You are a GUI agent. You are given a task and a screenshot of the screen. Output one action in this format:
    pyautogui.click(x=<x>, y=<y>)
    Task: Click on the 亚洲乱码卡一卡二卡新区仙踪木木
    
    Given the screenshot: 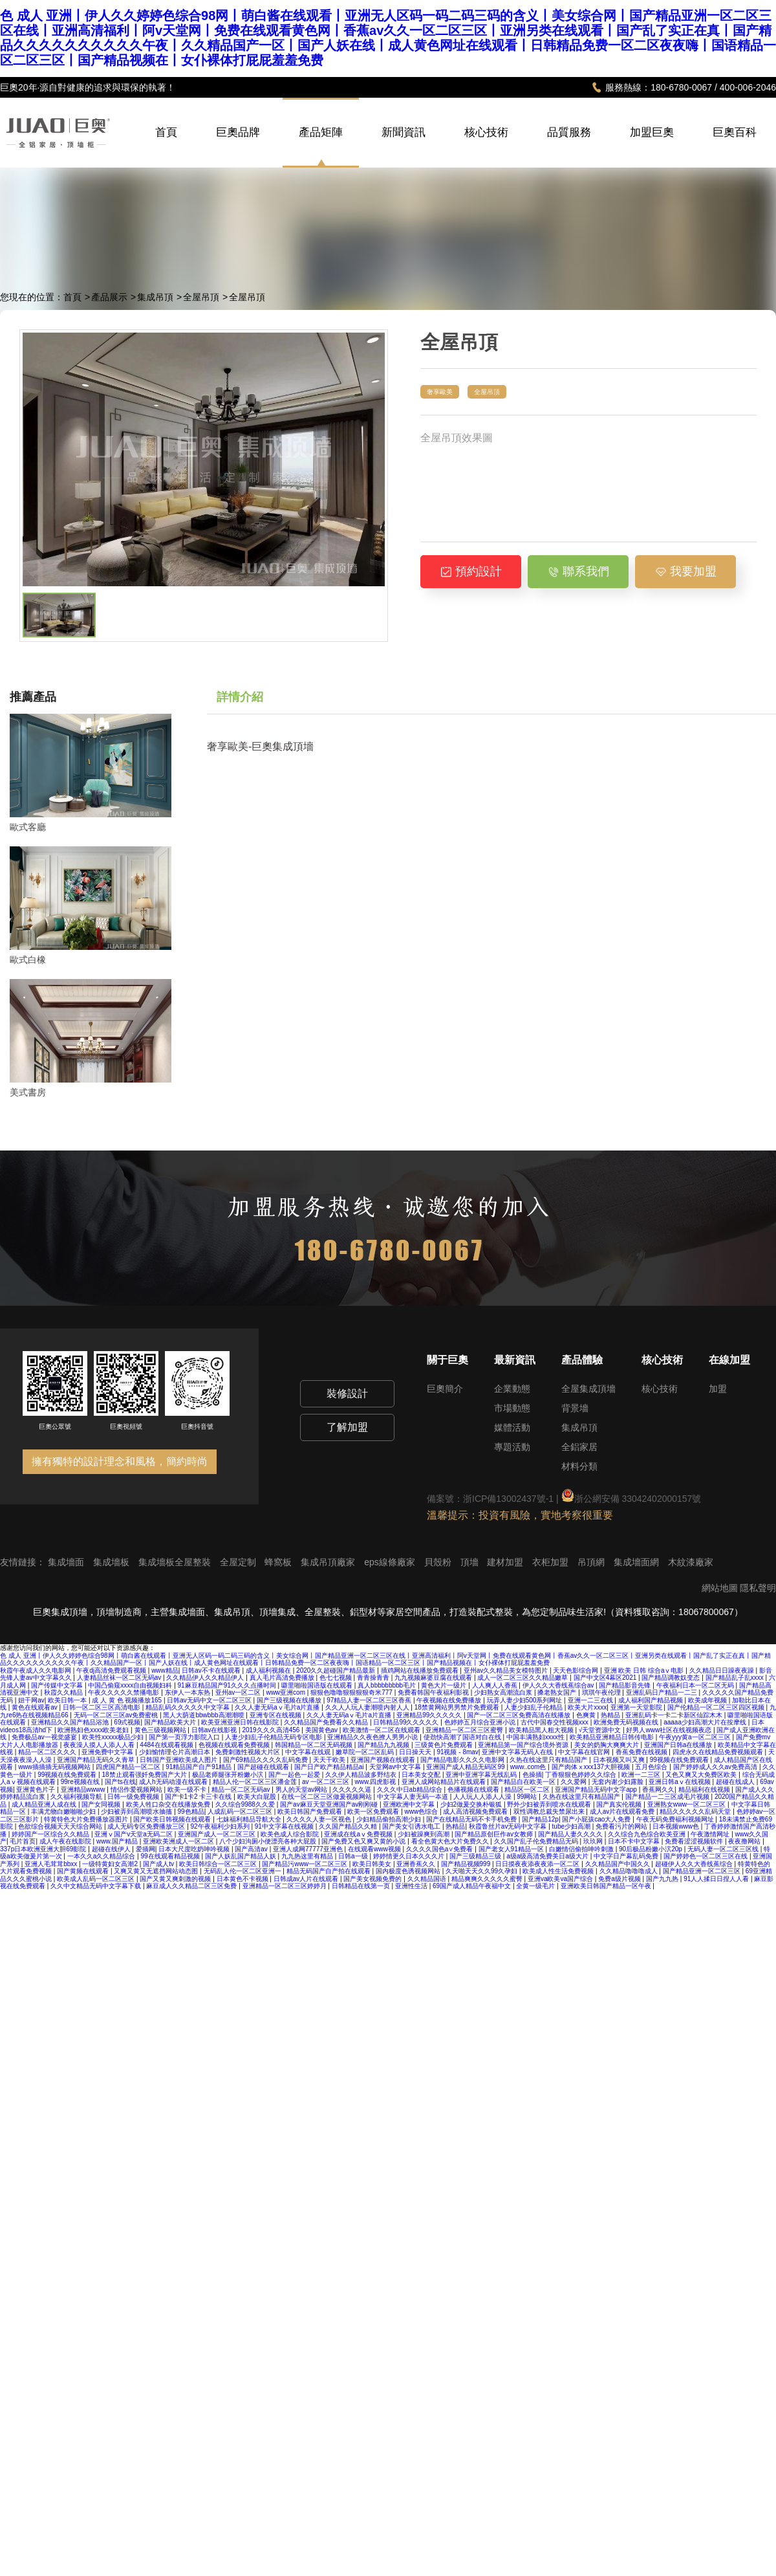 What is the action you would take?
    pyautogui.click(x=674, y=1715)
    